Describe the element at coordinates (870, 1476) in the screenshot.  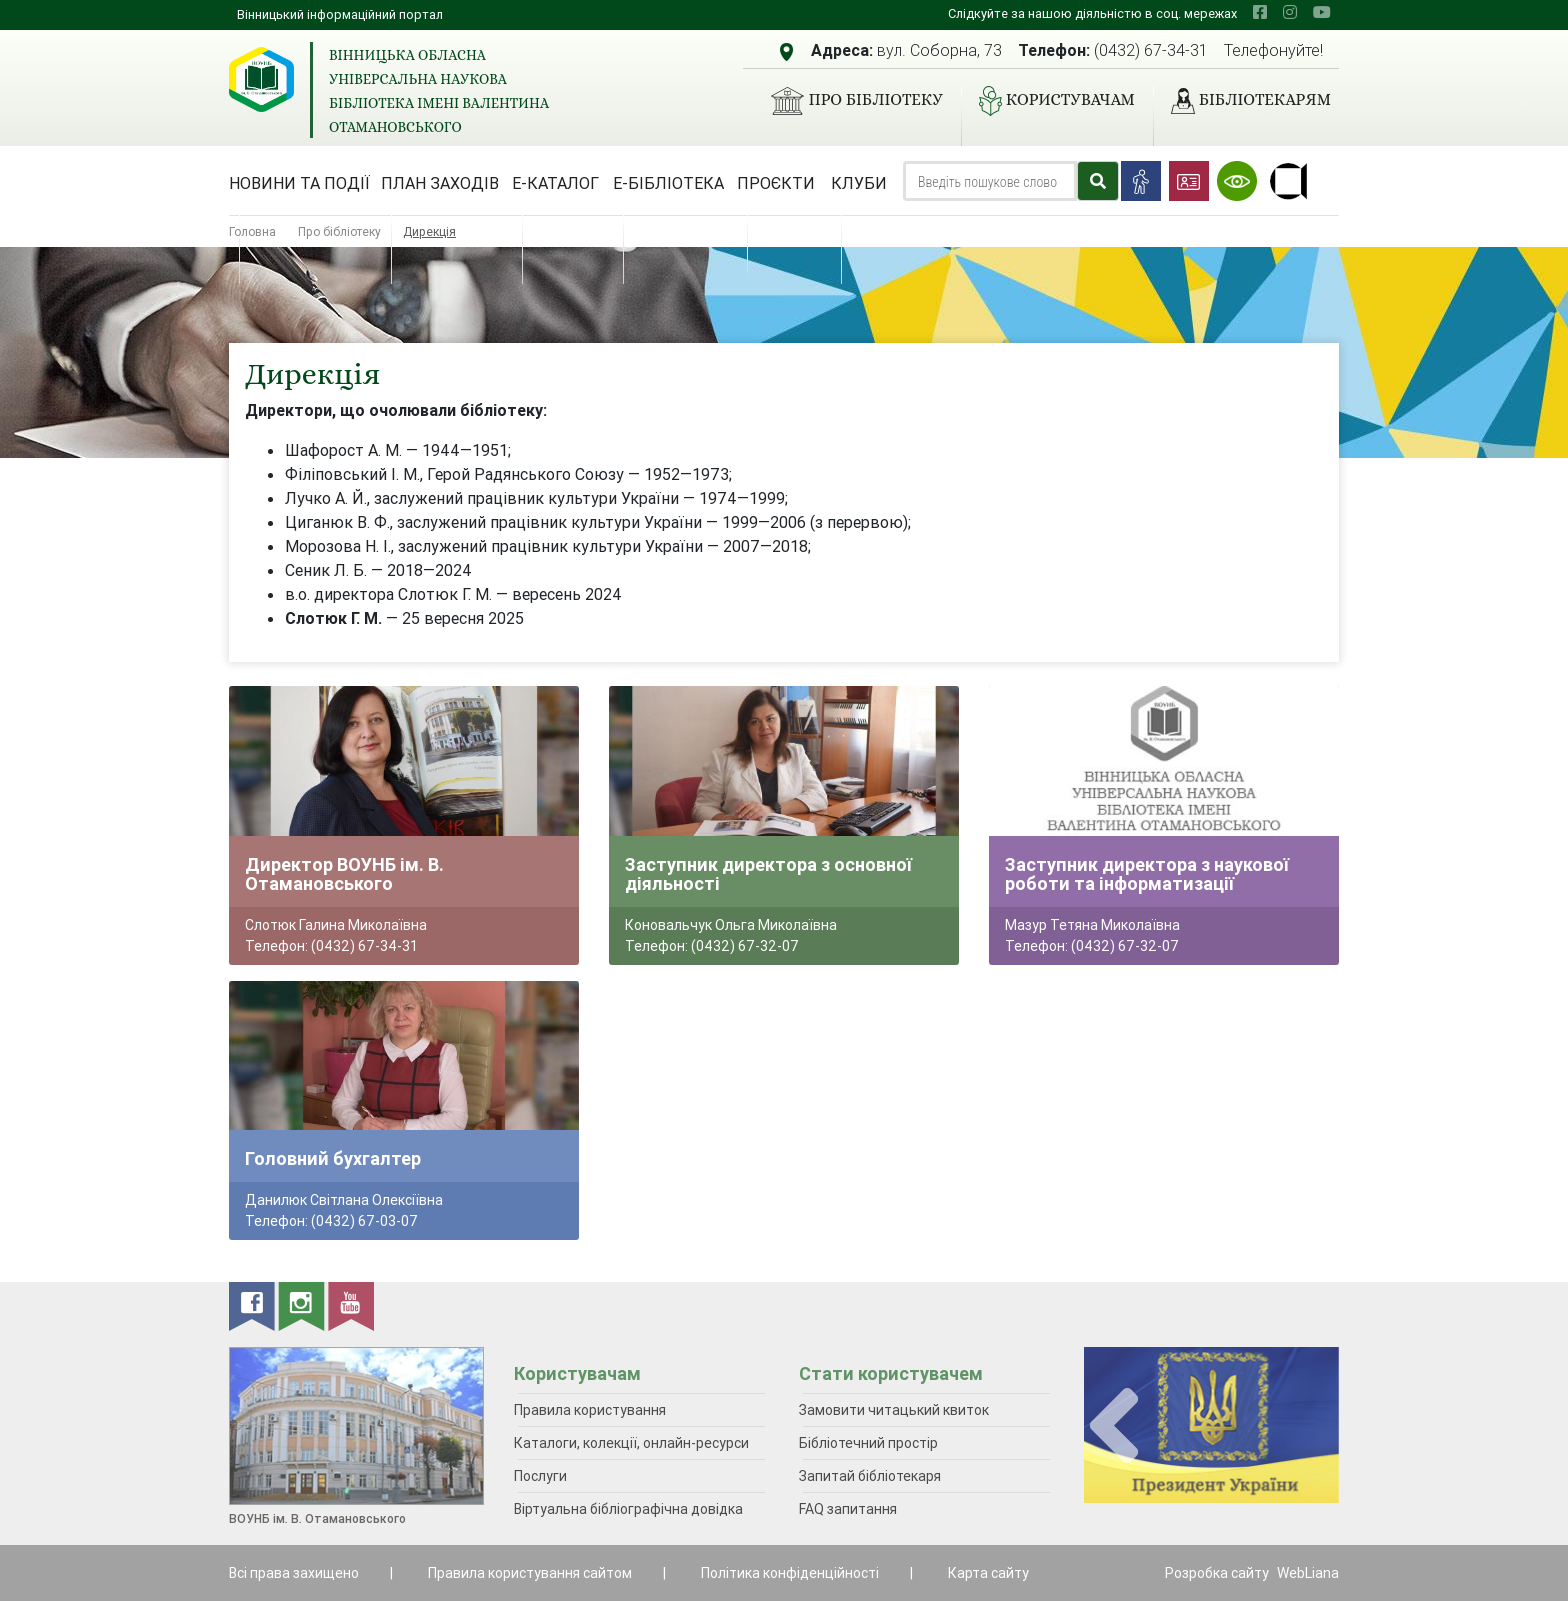
I see `Запитай бібліотекаря` at that location.